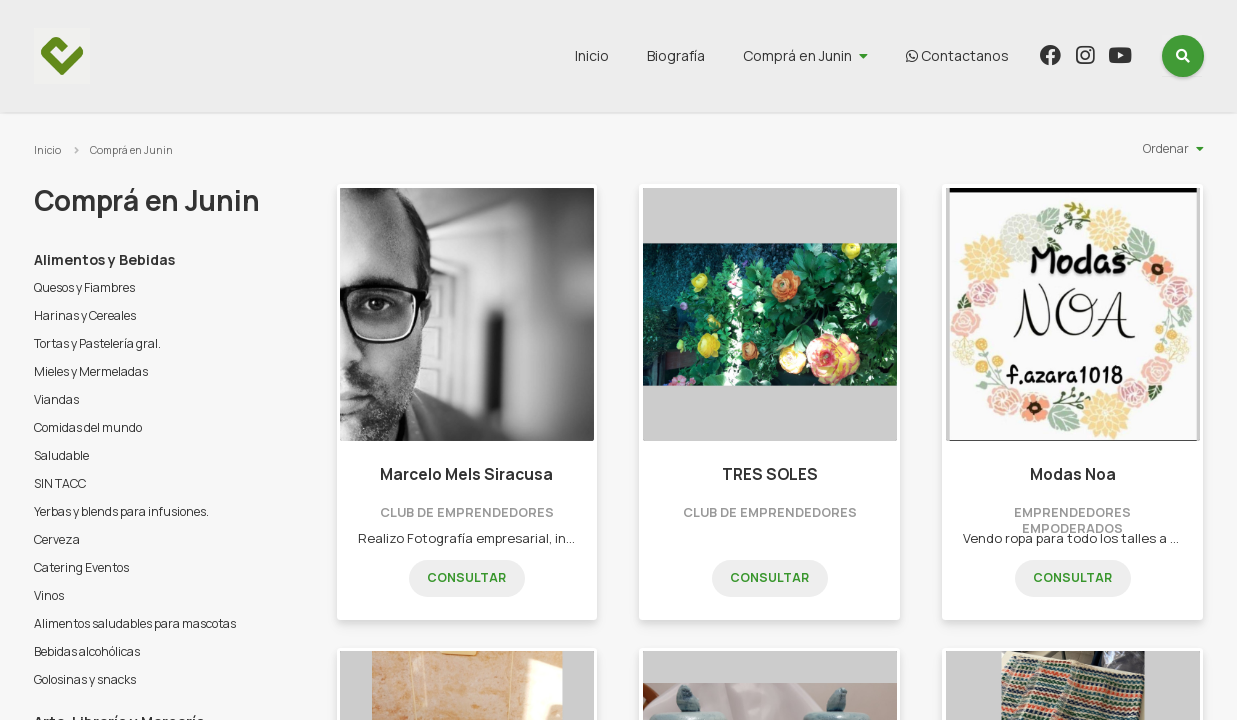 This screenshot has width=1237, height=720. What do you see at coordinates (85, 315) in the screenshot?
I see `Harinas y Cereales` at bounding box center [85, 315].